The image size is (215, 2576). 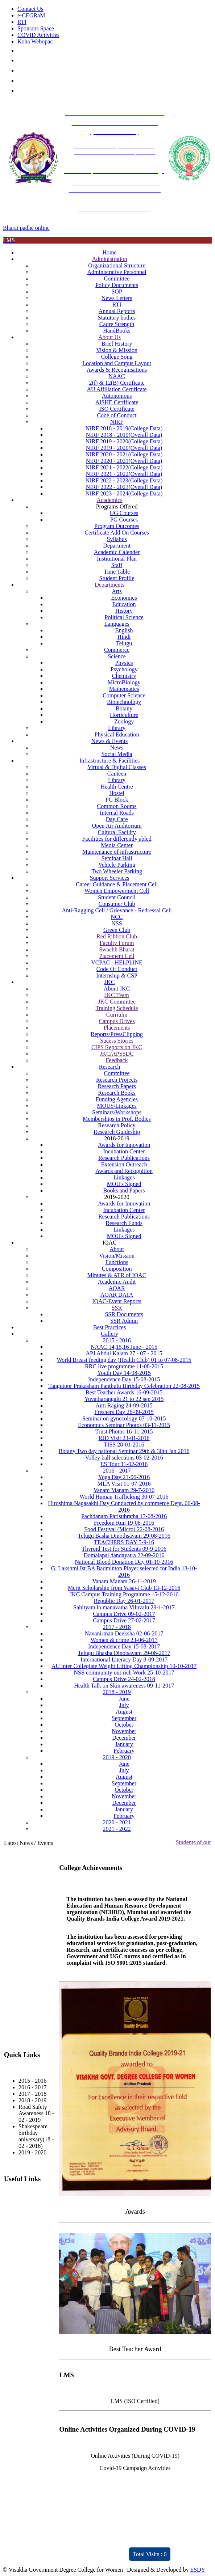 What do you see at coordinates (38, 35) in the screenshot?
I see `COVID Activities` at bounding box center [38, 35].